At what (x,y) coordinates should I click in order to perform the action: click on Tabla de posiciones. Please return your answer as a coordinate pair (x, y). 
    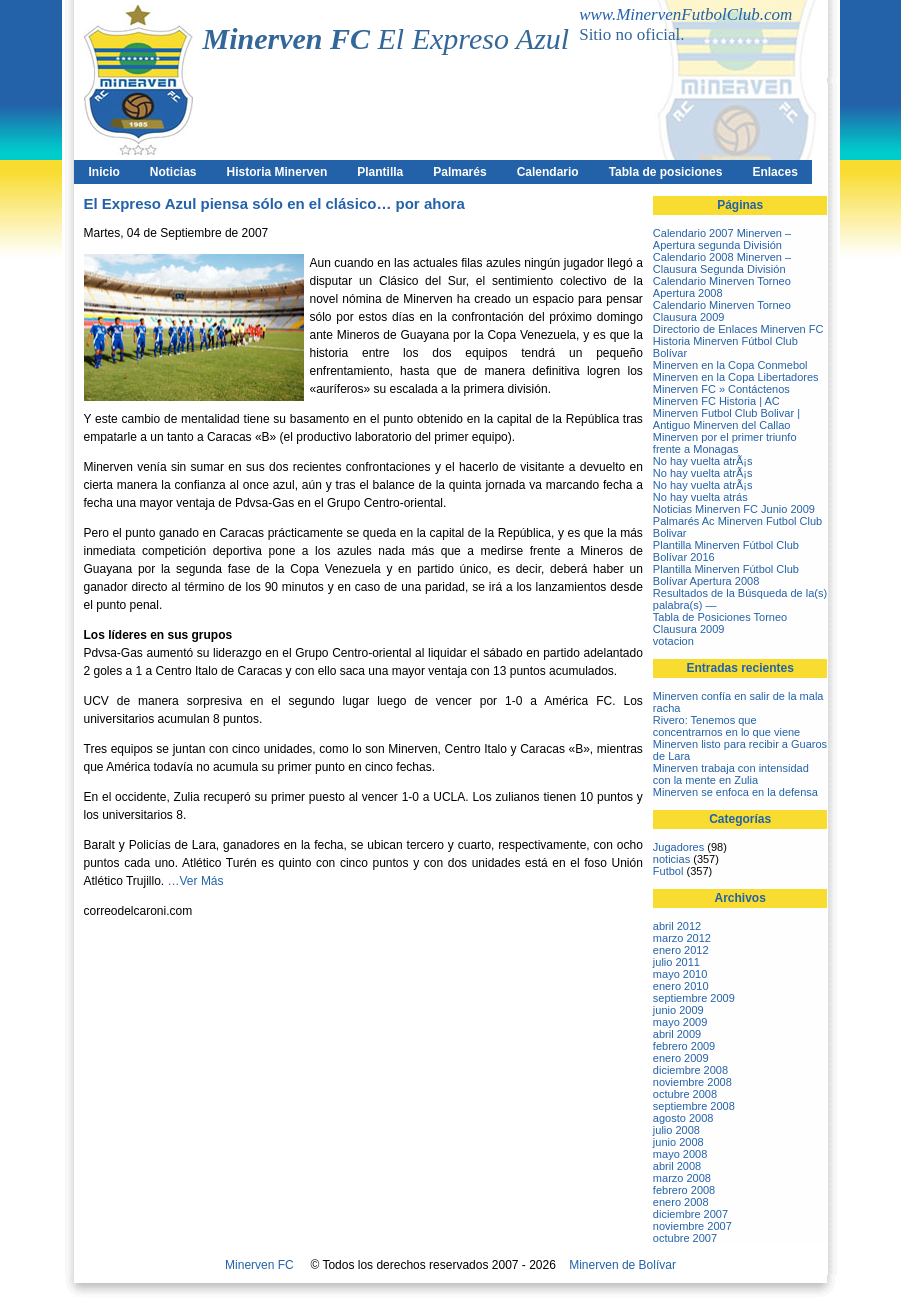
    Looking at the image, I should click on (666, 172).